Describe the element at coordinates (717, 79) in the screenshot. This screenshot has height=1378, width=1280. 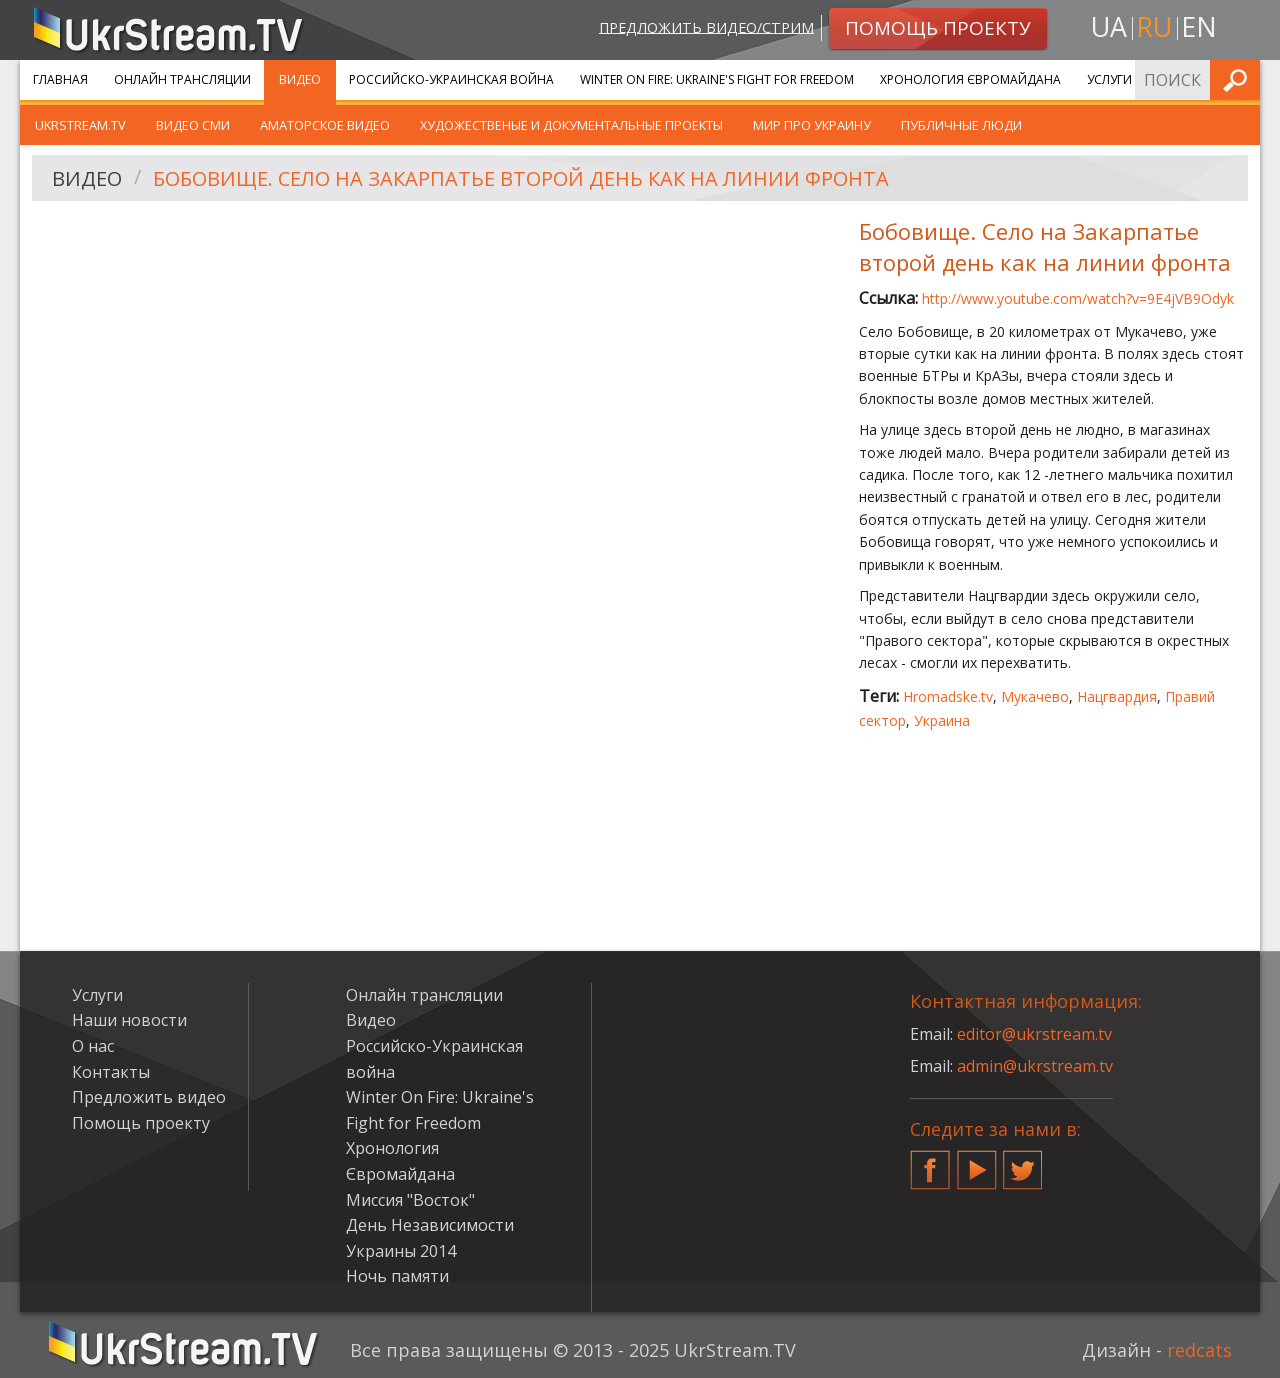
I see `Winter On Fire: Ukraine's Fight for Freedom` at that location.